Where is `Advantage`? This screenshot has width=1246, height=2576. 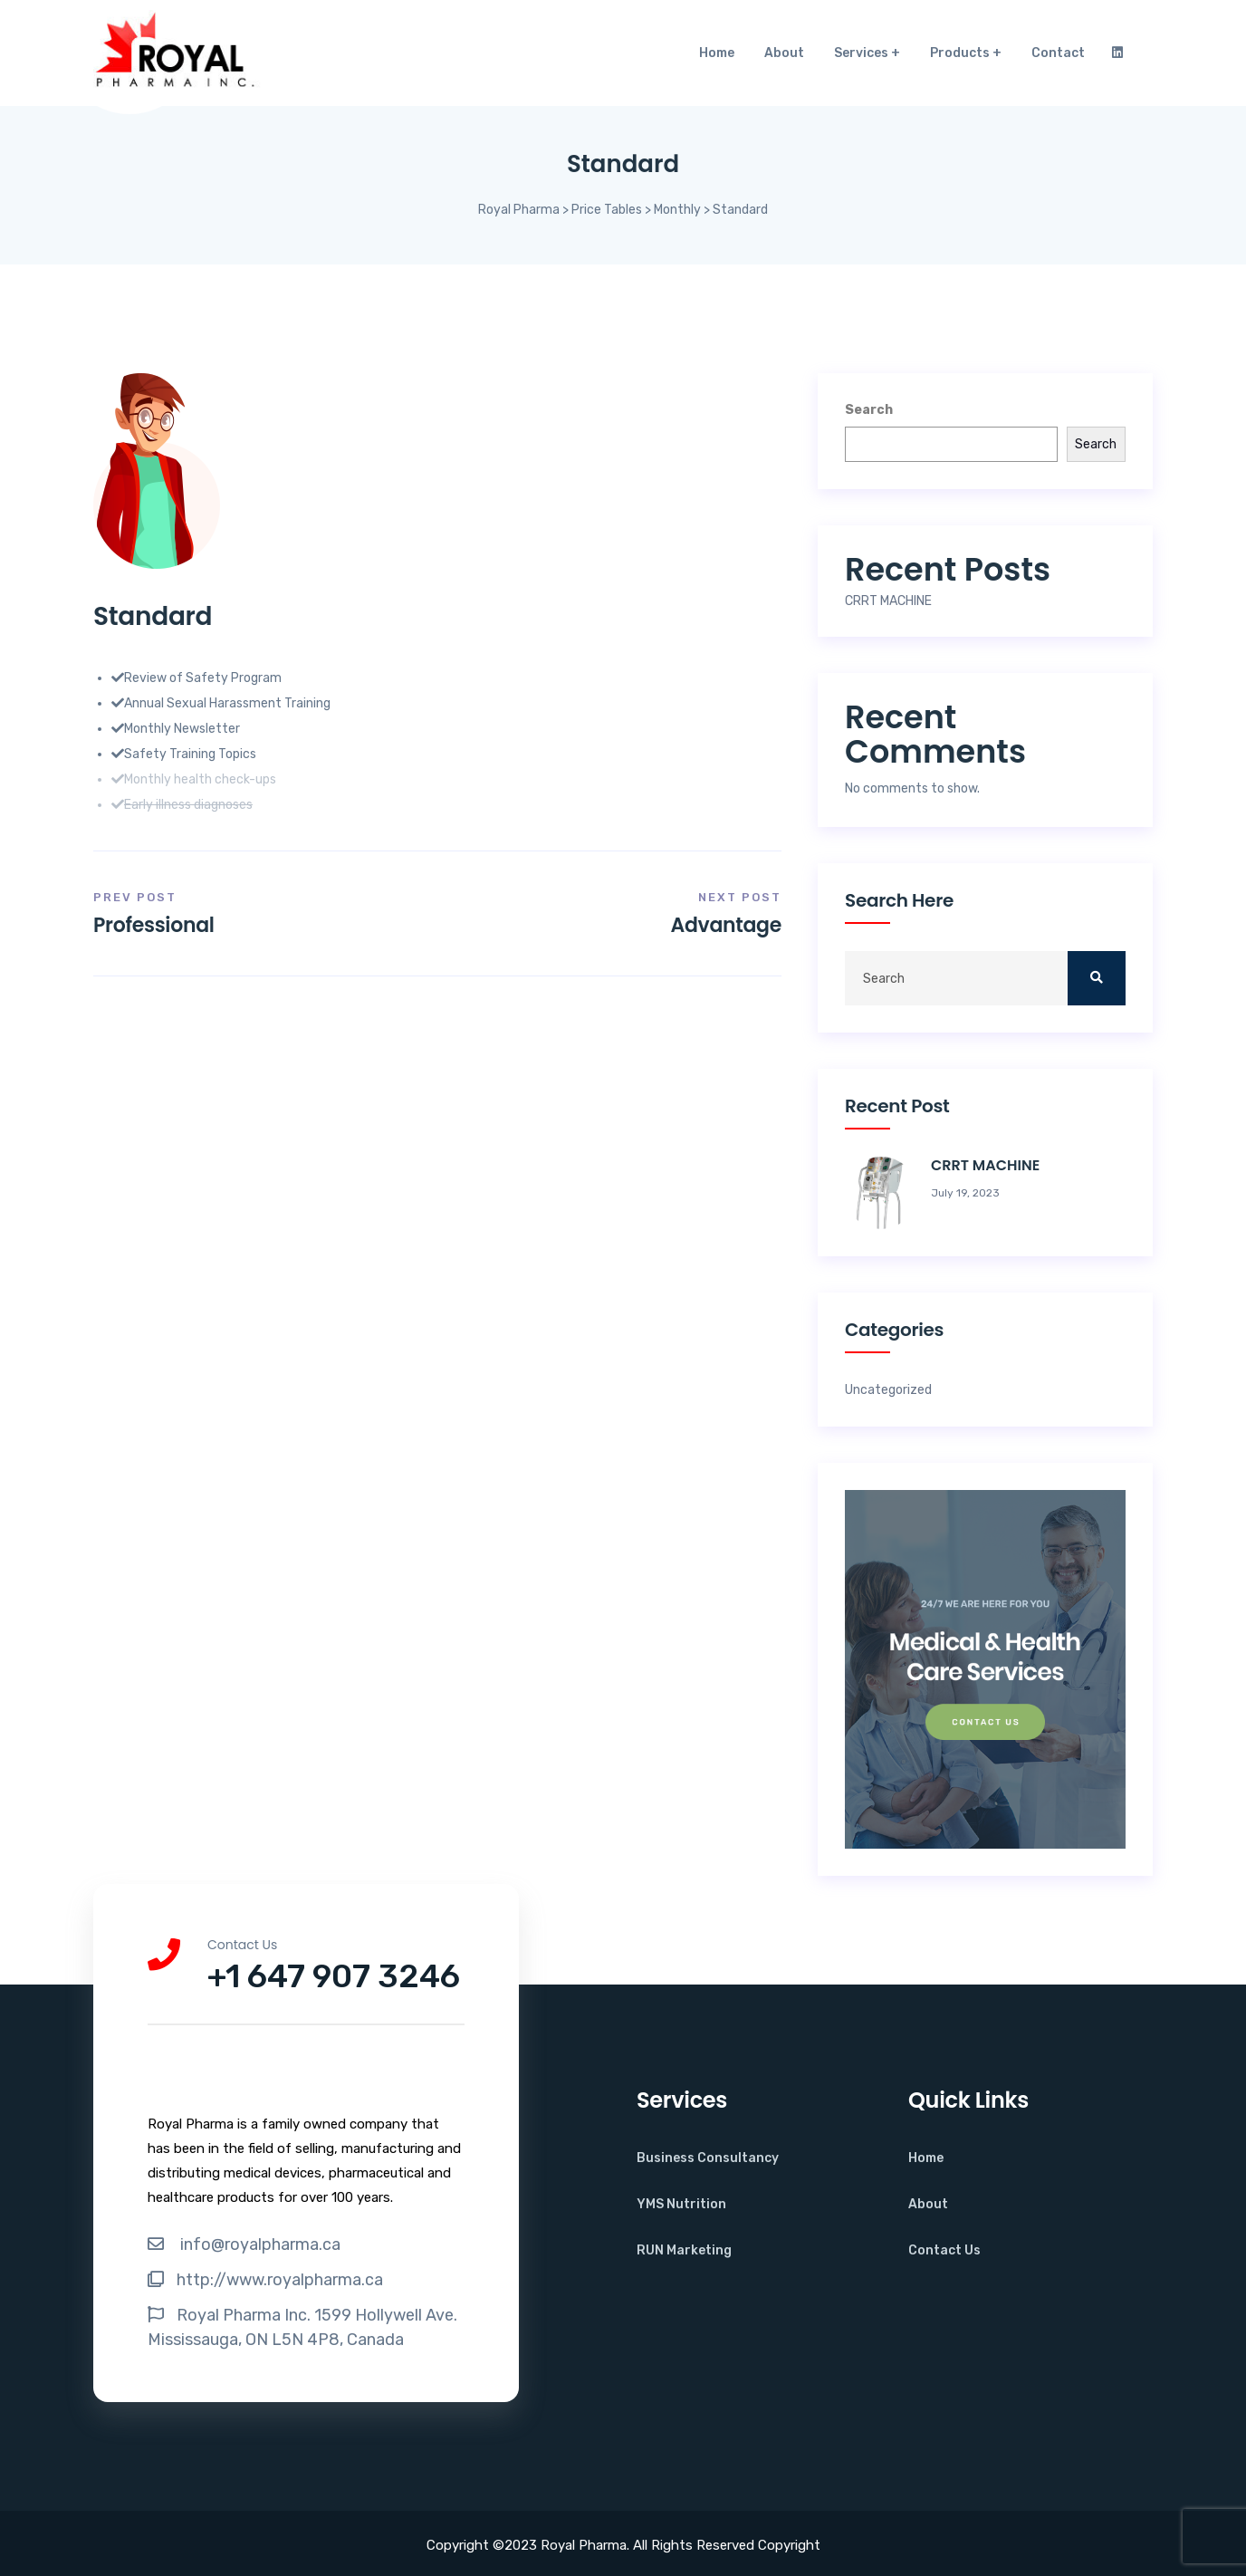
Advantage is located at coordinates (725, 925).